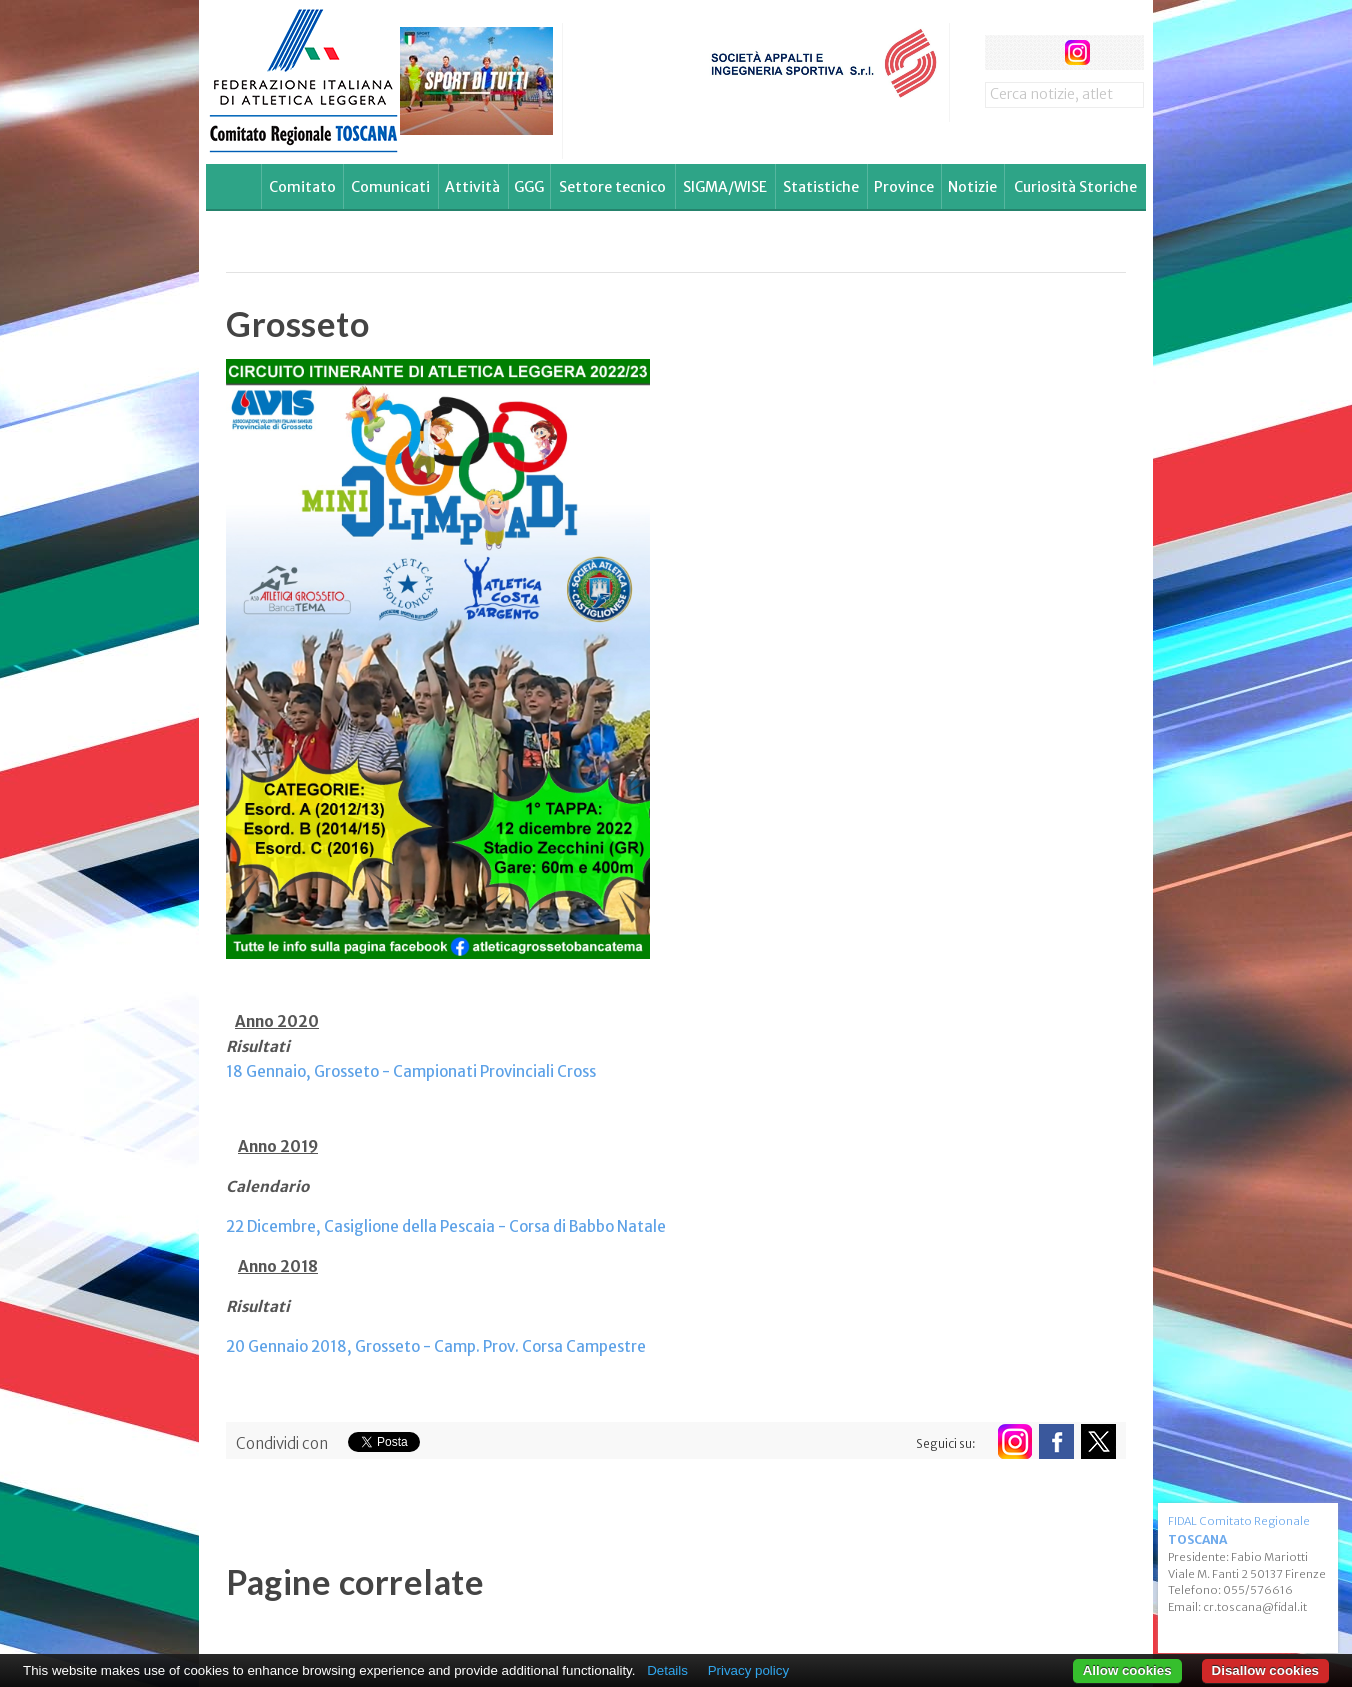 The image size is (1352, 1687). What do you see at coordinates (1075, 187) in the screenshot?
I see `Curiosità Storiche` at bounding box center [1075, 187].